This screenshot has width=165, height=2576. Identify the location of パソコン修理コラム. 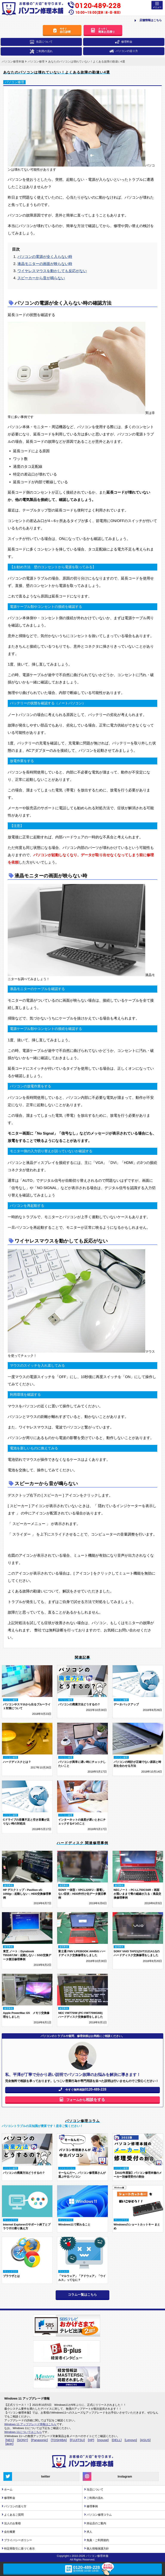
(99, 2514).